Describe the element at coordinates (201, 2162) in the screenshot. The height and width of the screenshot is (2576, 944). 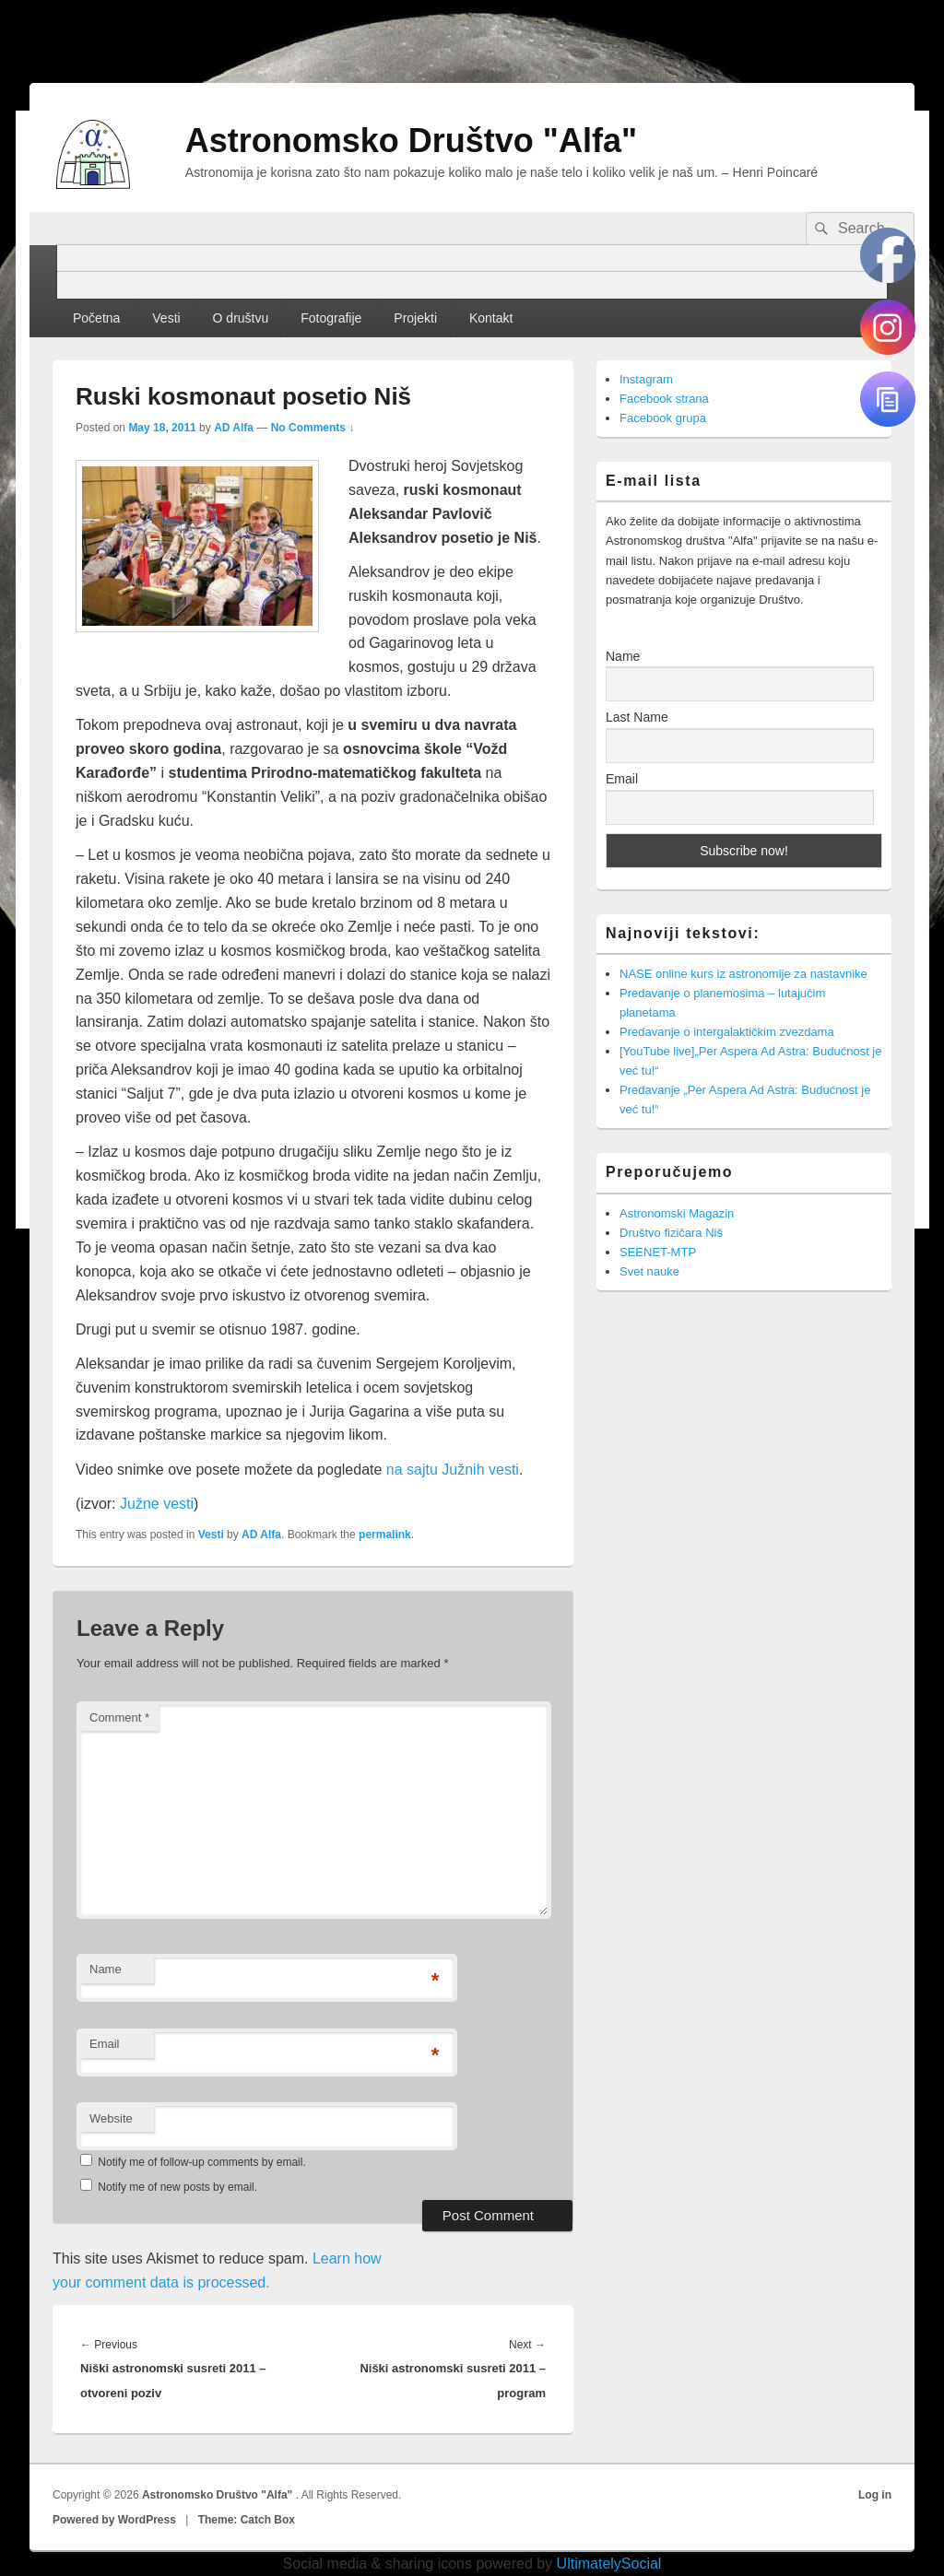
I see `Notify me of follow-up comments by email.` at that location.